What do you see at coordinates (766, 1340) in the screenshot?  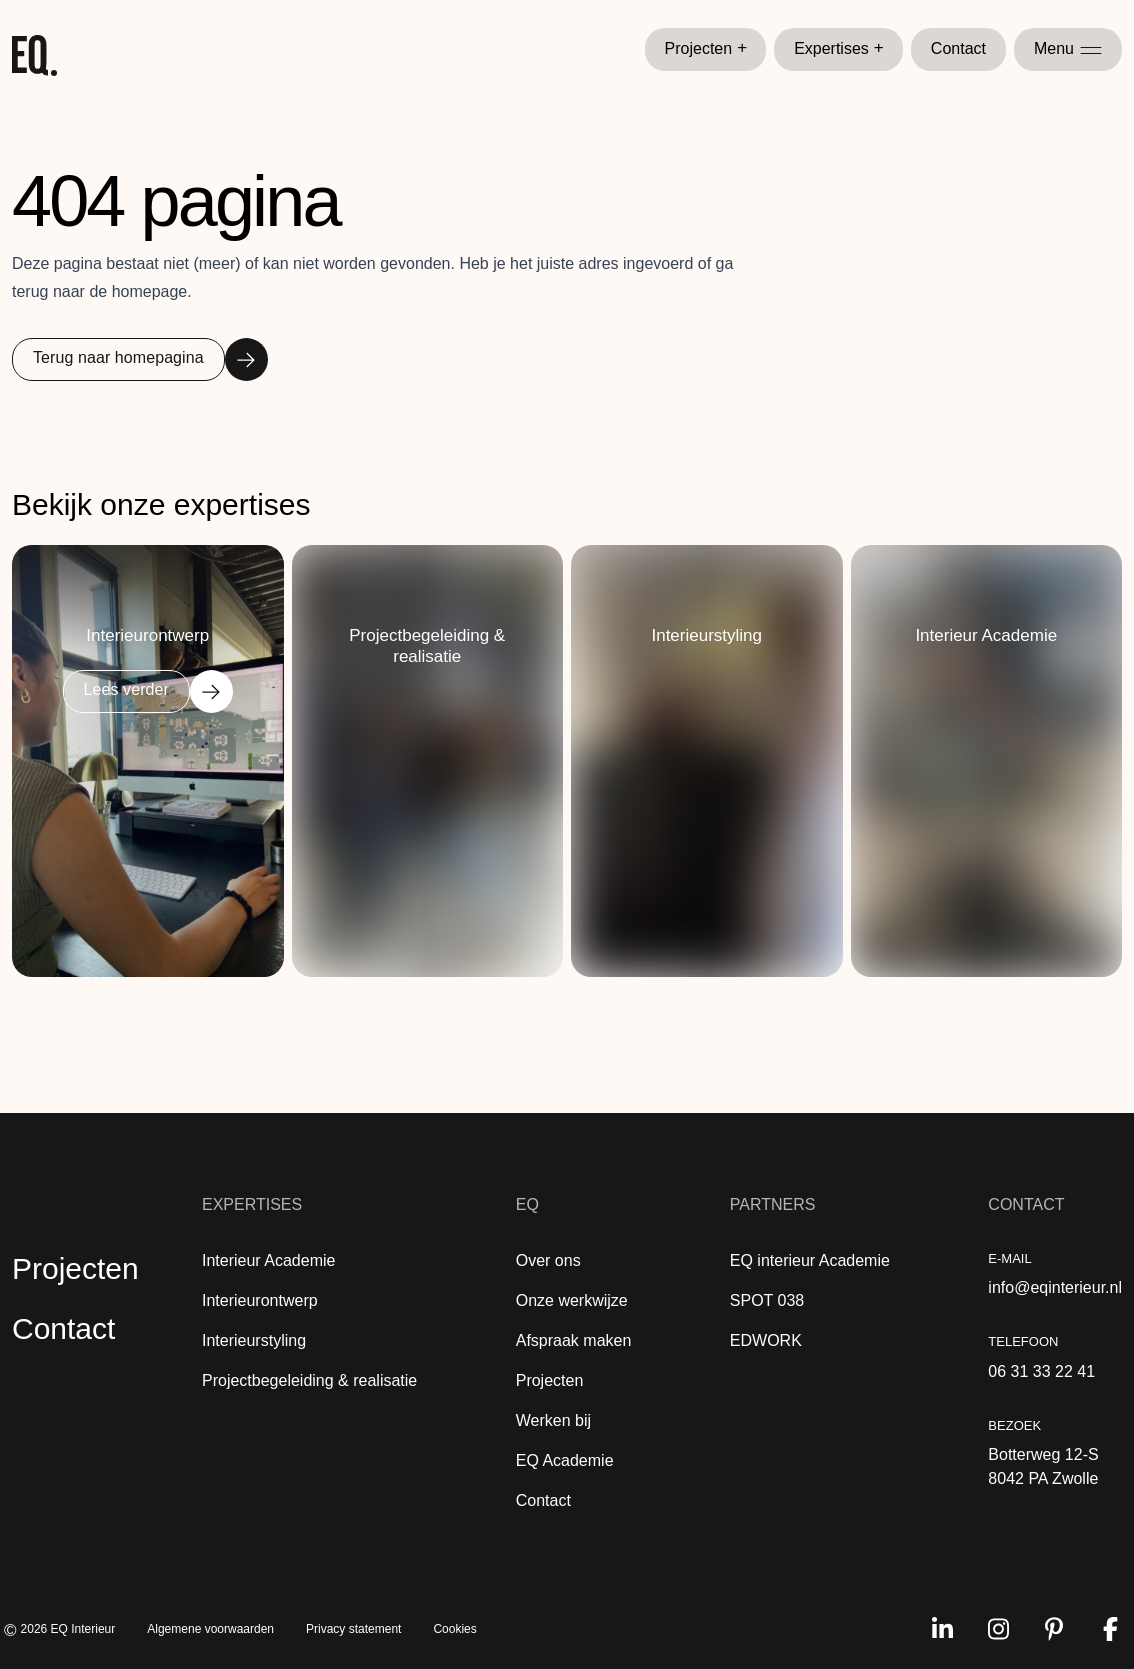 I see `EDWORK` at bounding box center [766, 1340].